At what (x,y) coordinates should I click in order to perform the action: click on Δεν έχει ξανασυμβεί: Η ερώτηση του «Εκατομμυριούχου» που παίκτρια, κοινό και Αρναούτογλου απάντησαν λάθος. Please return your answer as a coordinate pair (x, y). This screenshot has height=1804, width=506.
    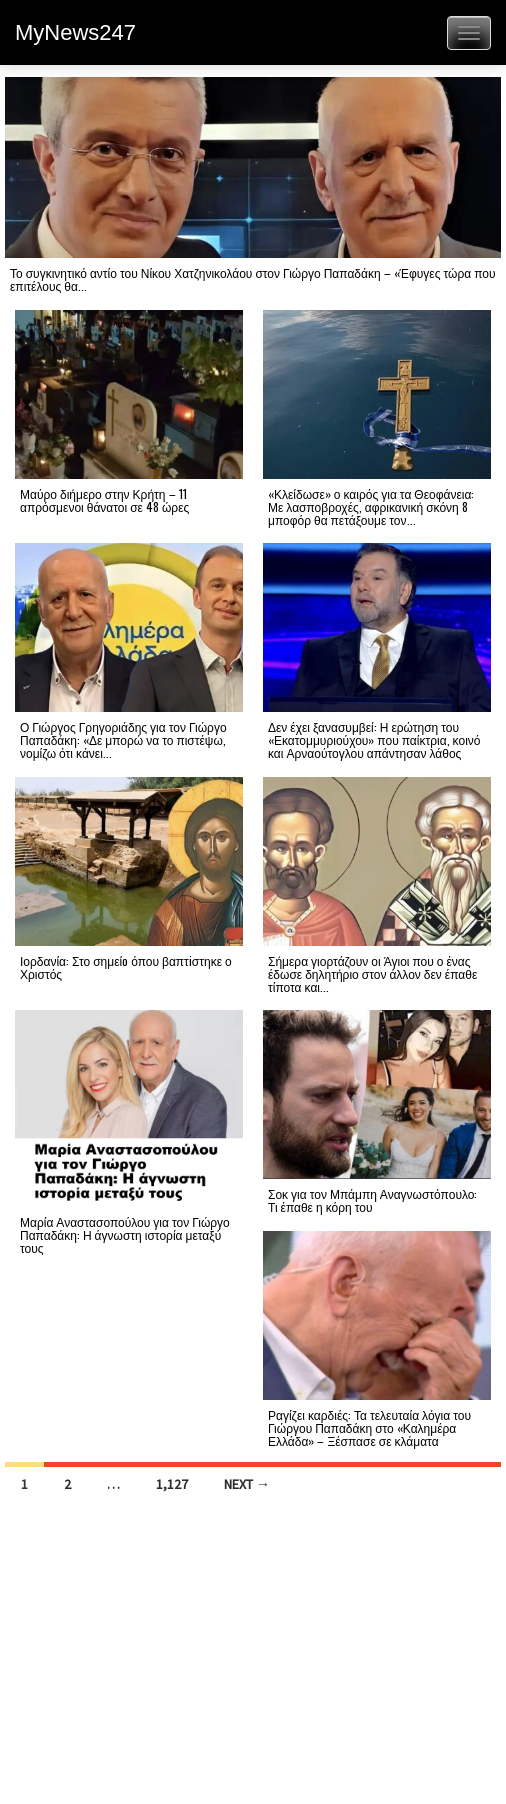
    Looking at the image, I should click on (374, 739).